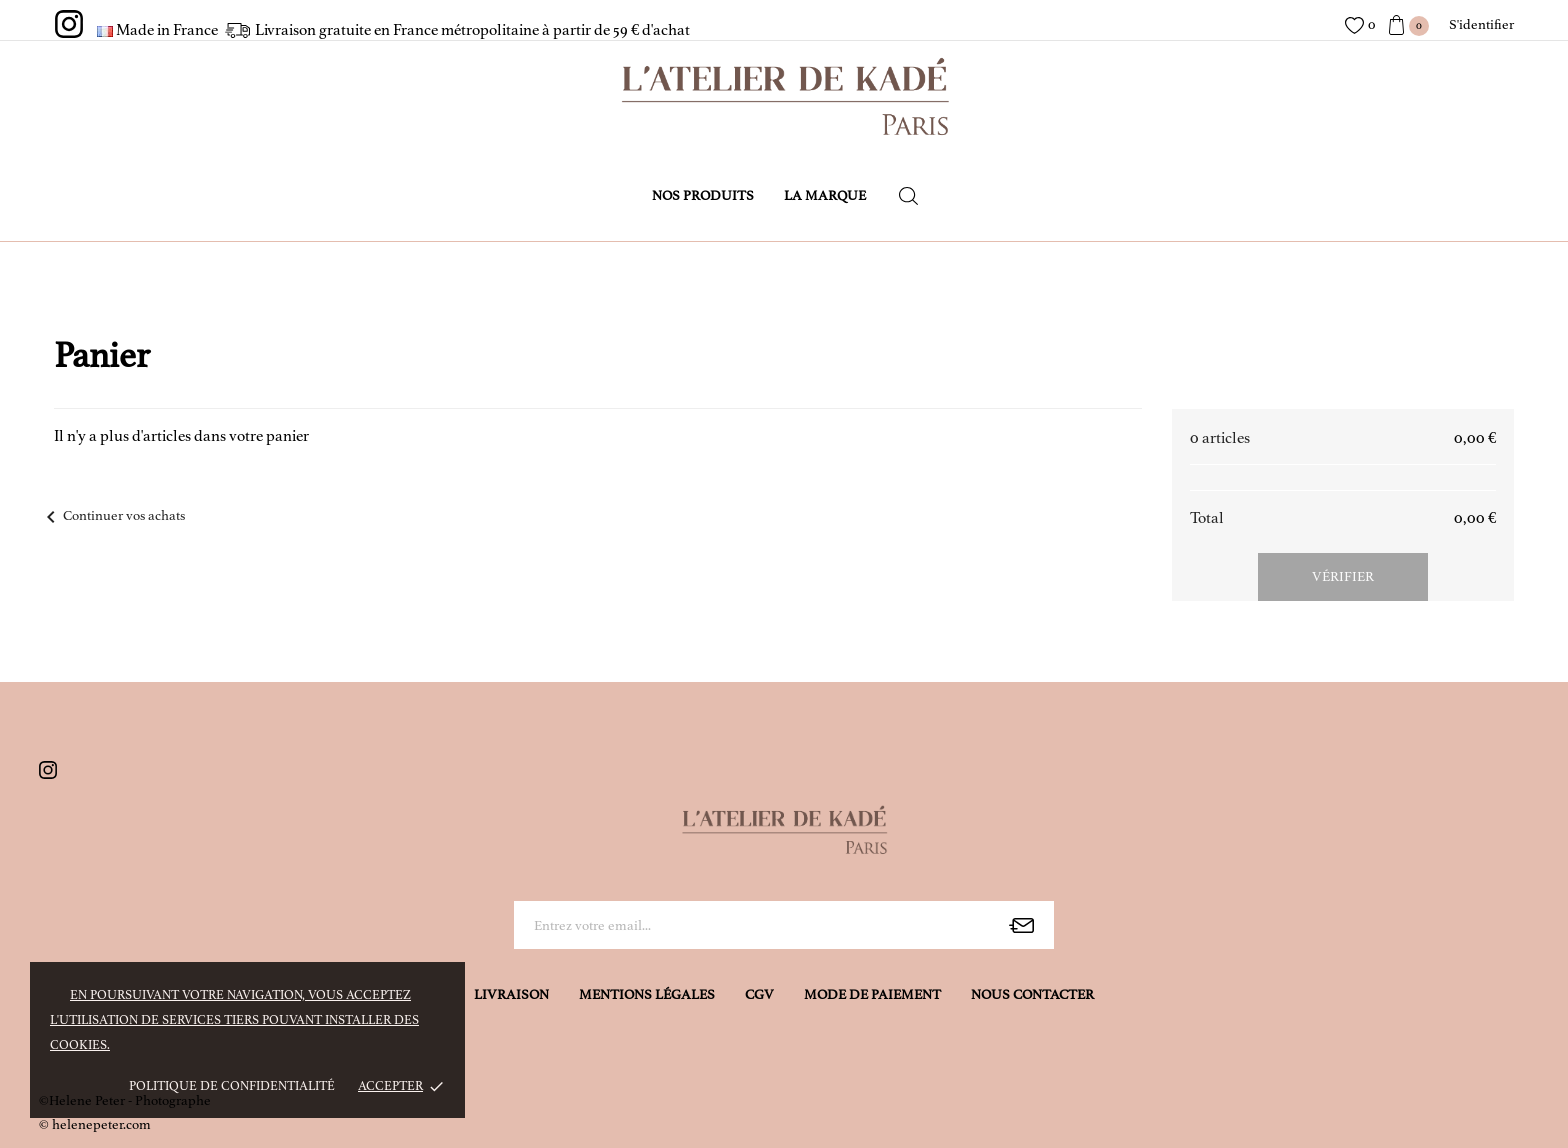 The image size is (1568, 1148). Describe the element at coordinates (647, 994) in the screenshot. I see `Mentions légales` at that location.